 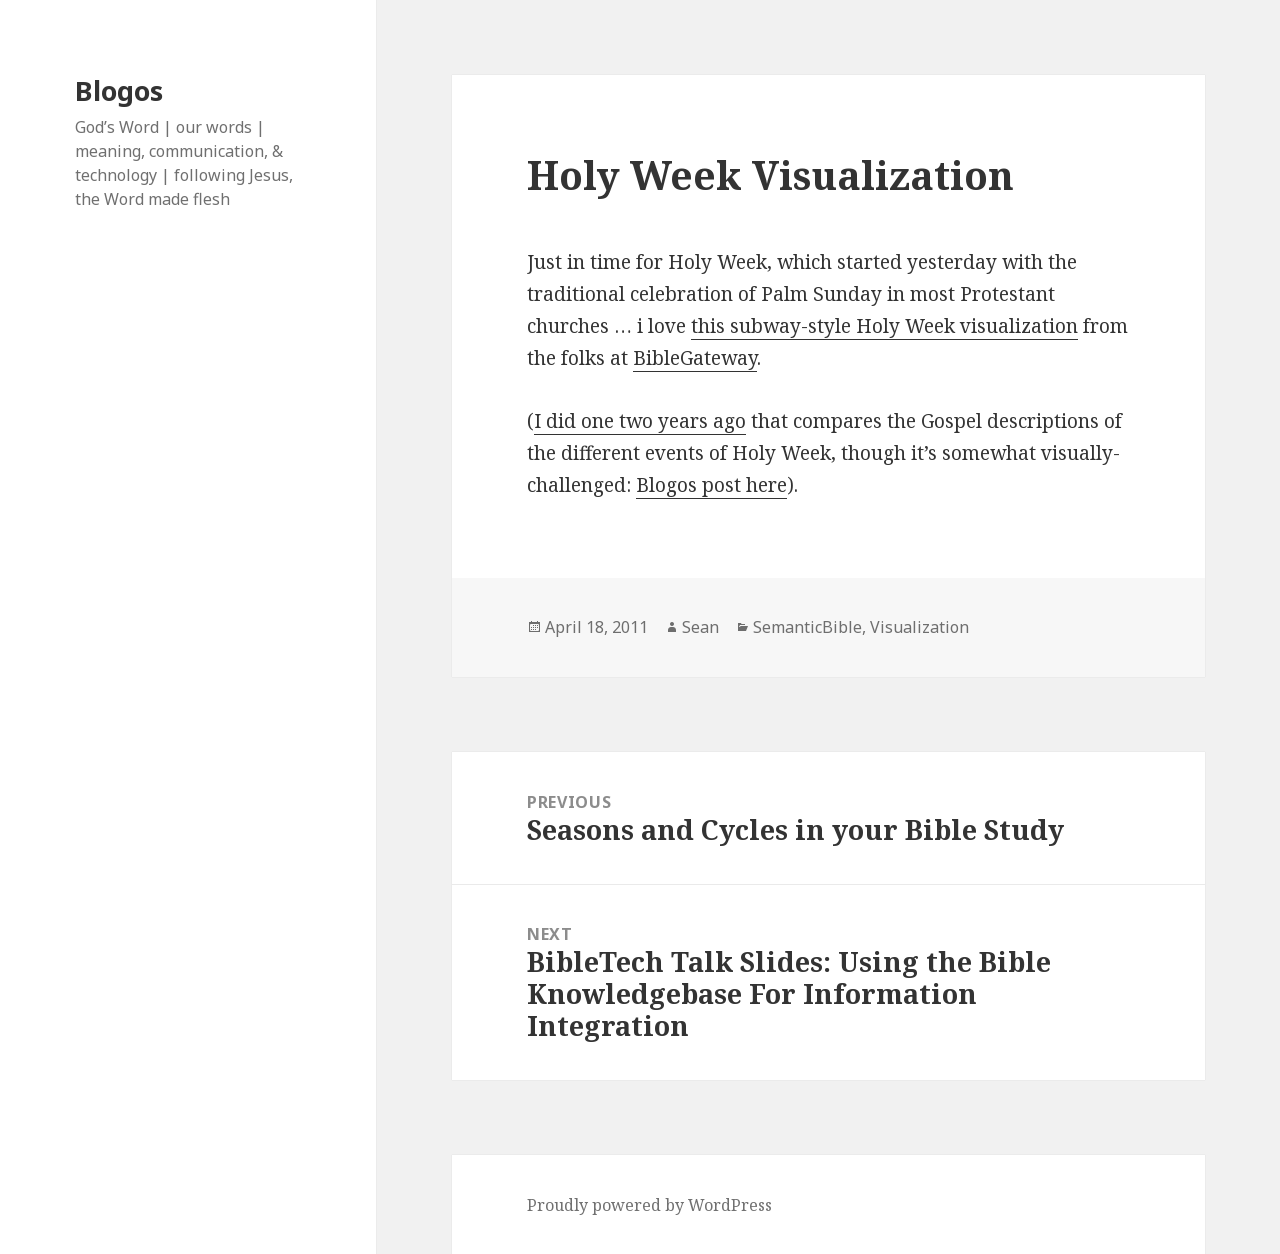 What do you see at coordinates (919, 627) in the screenshot?
I see `Visualization` at bounding box center [919, 627].